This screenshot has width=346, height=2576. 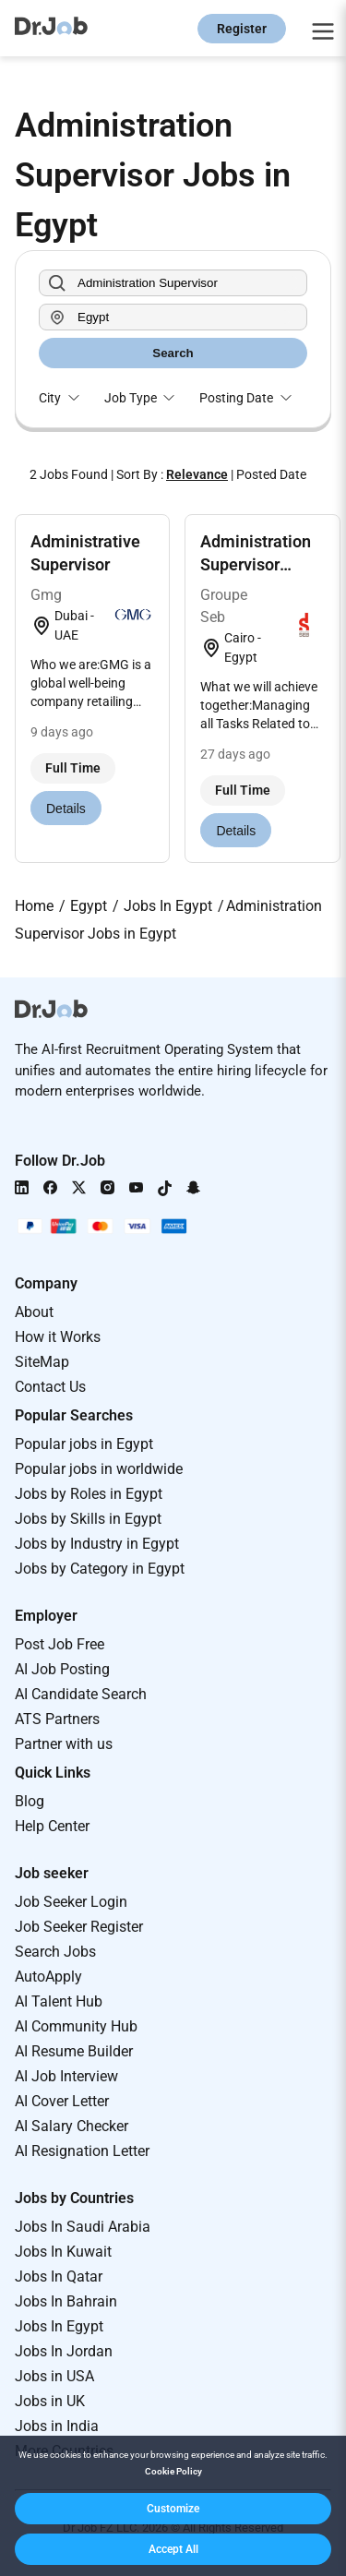 I want to click on SiteMap, so click(x=42, y=1362).